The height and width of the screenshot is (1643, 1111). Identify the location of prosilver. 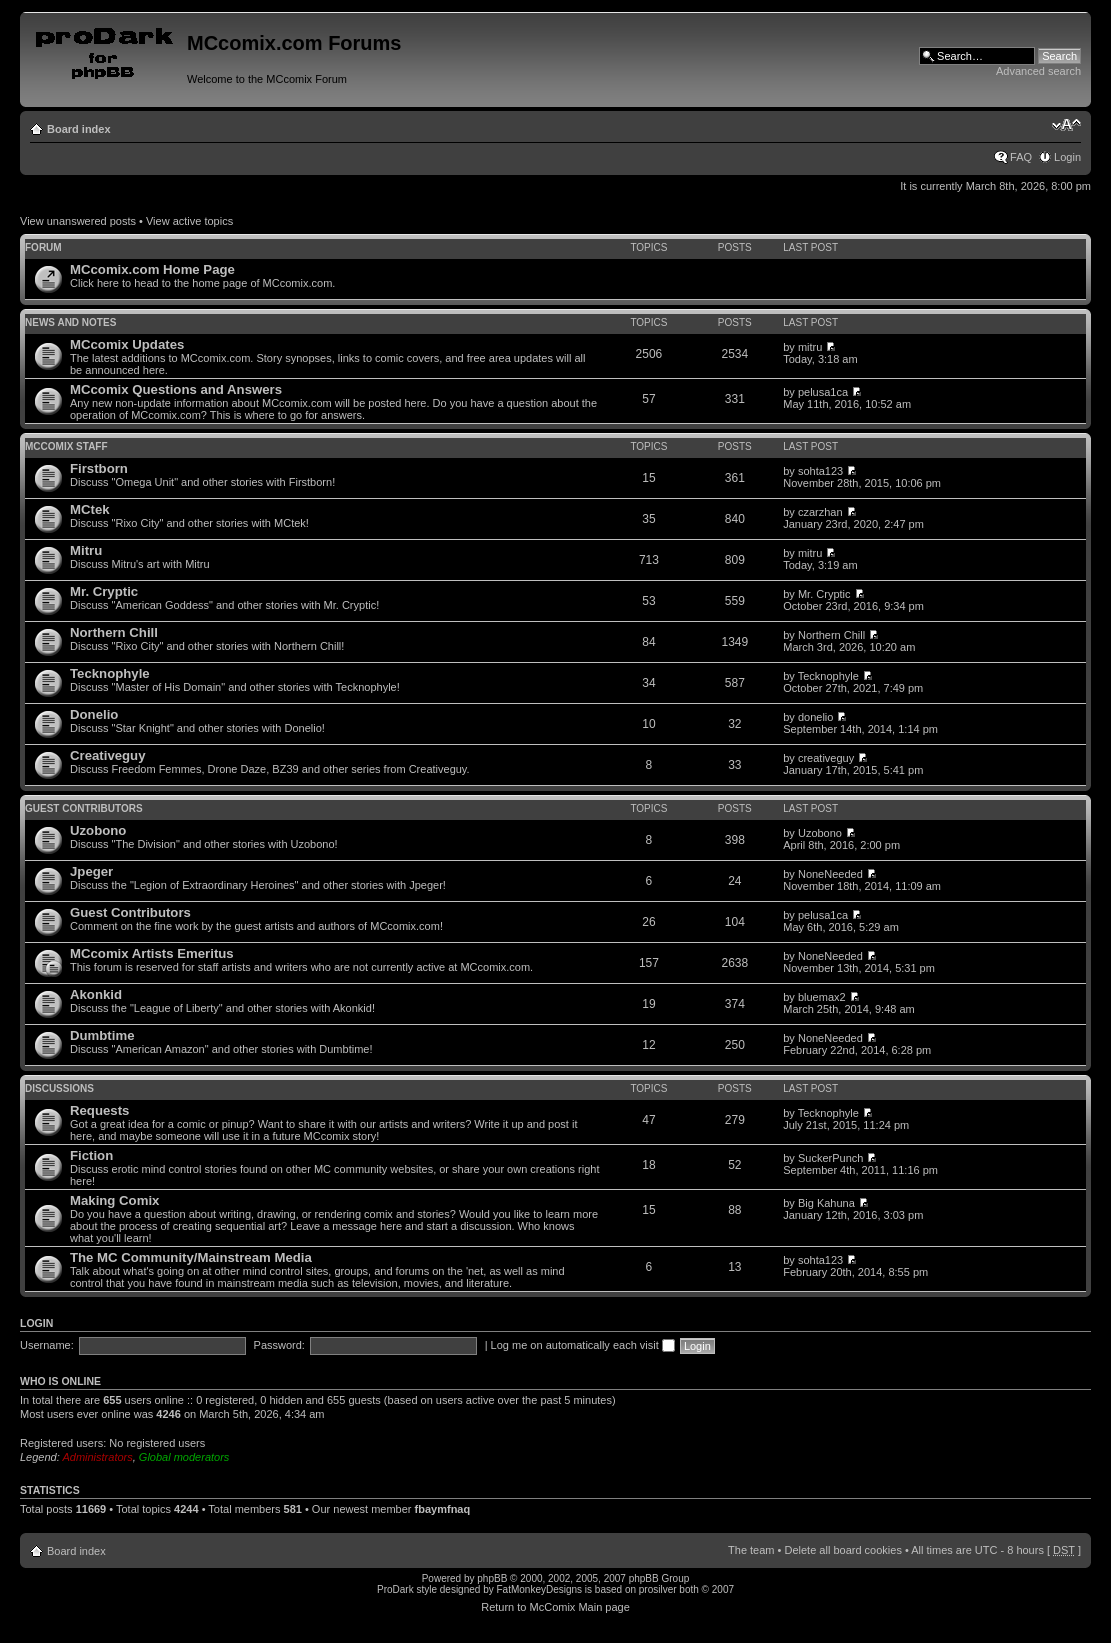
(658, 1589).